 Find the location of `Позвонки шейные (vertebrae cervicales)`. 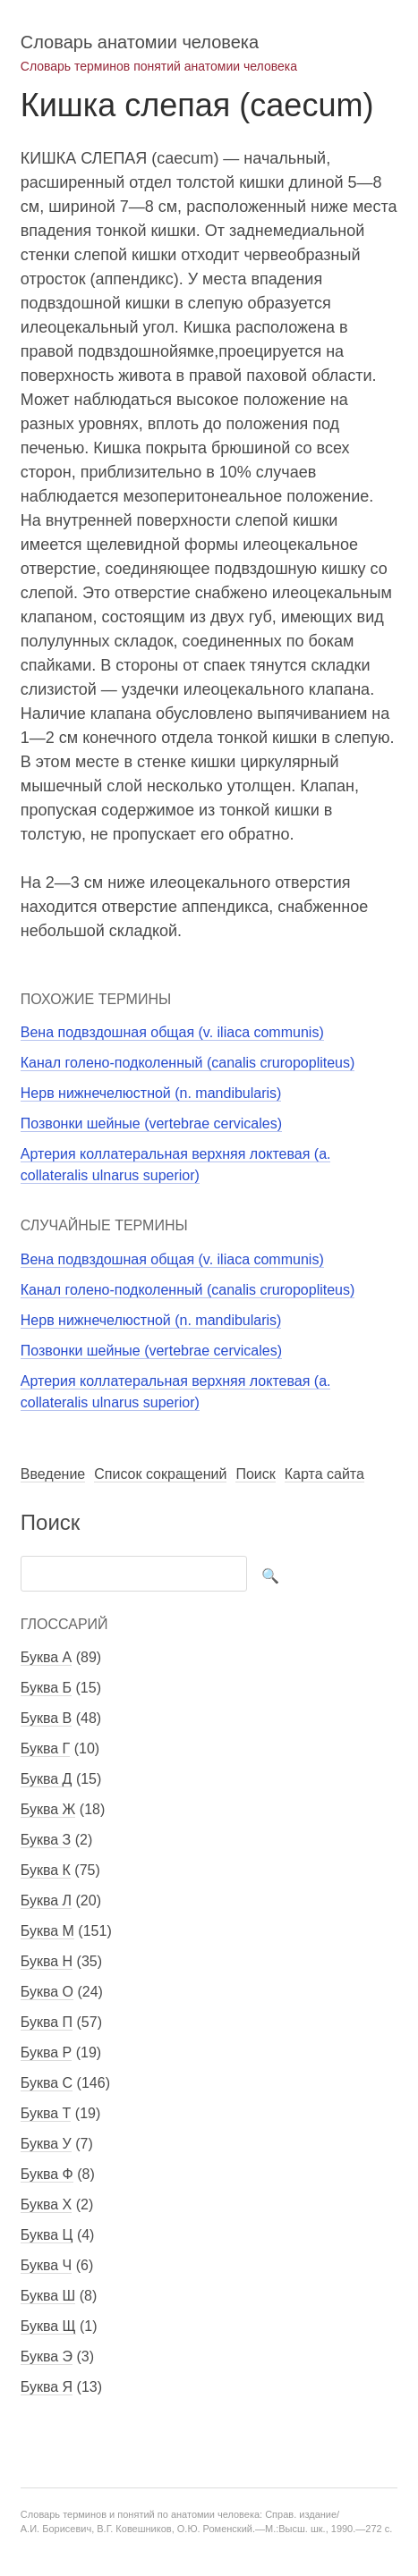

Позвонки шейные (vertebrae cervicales) is located at coordinates (151, 1123).